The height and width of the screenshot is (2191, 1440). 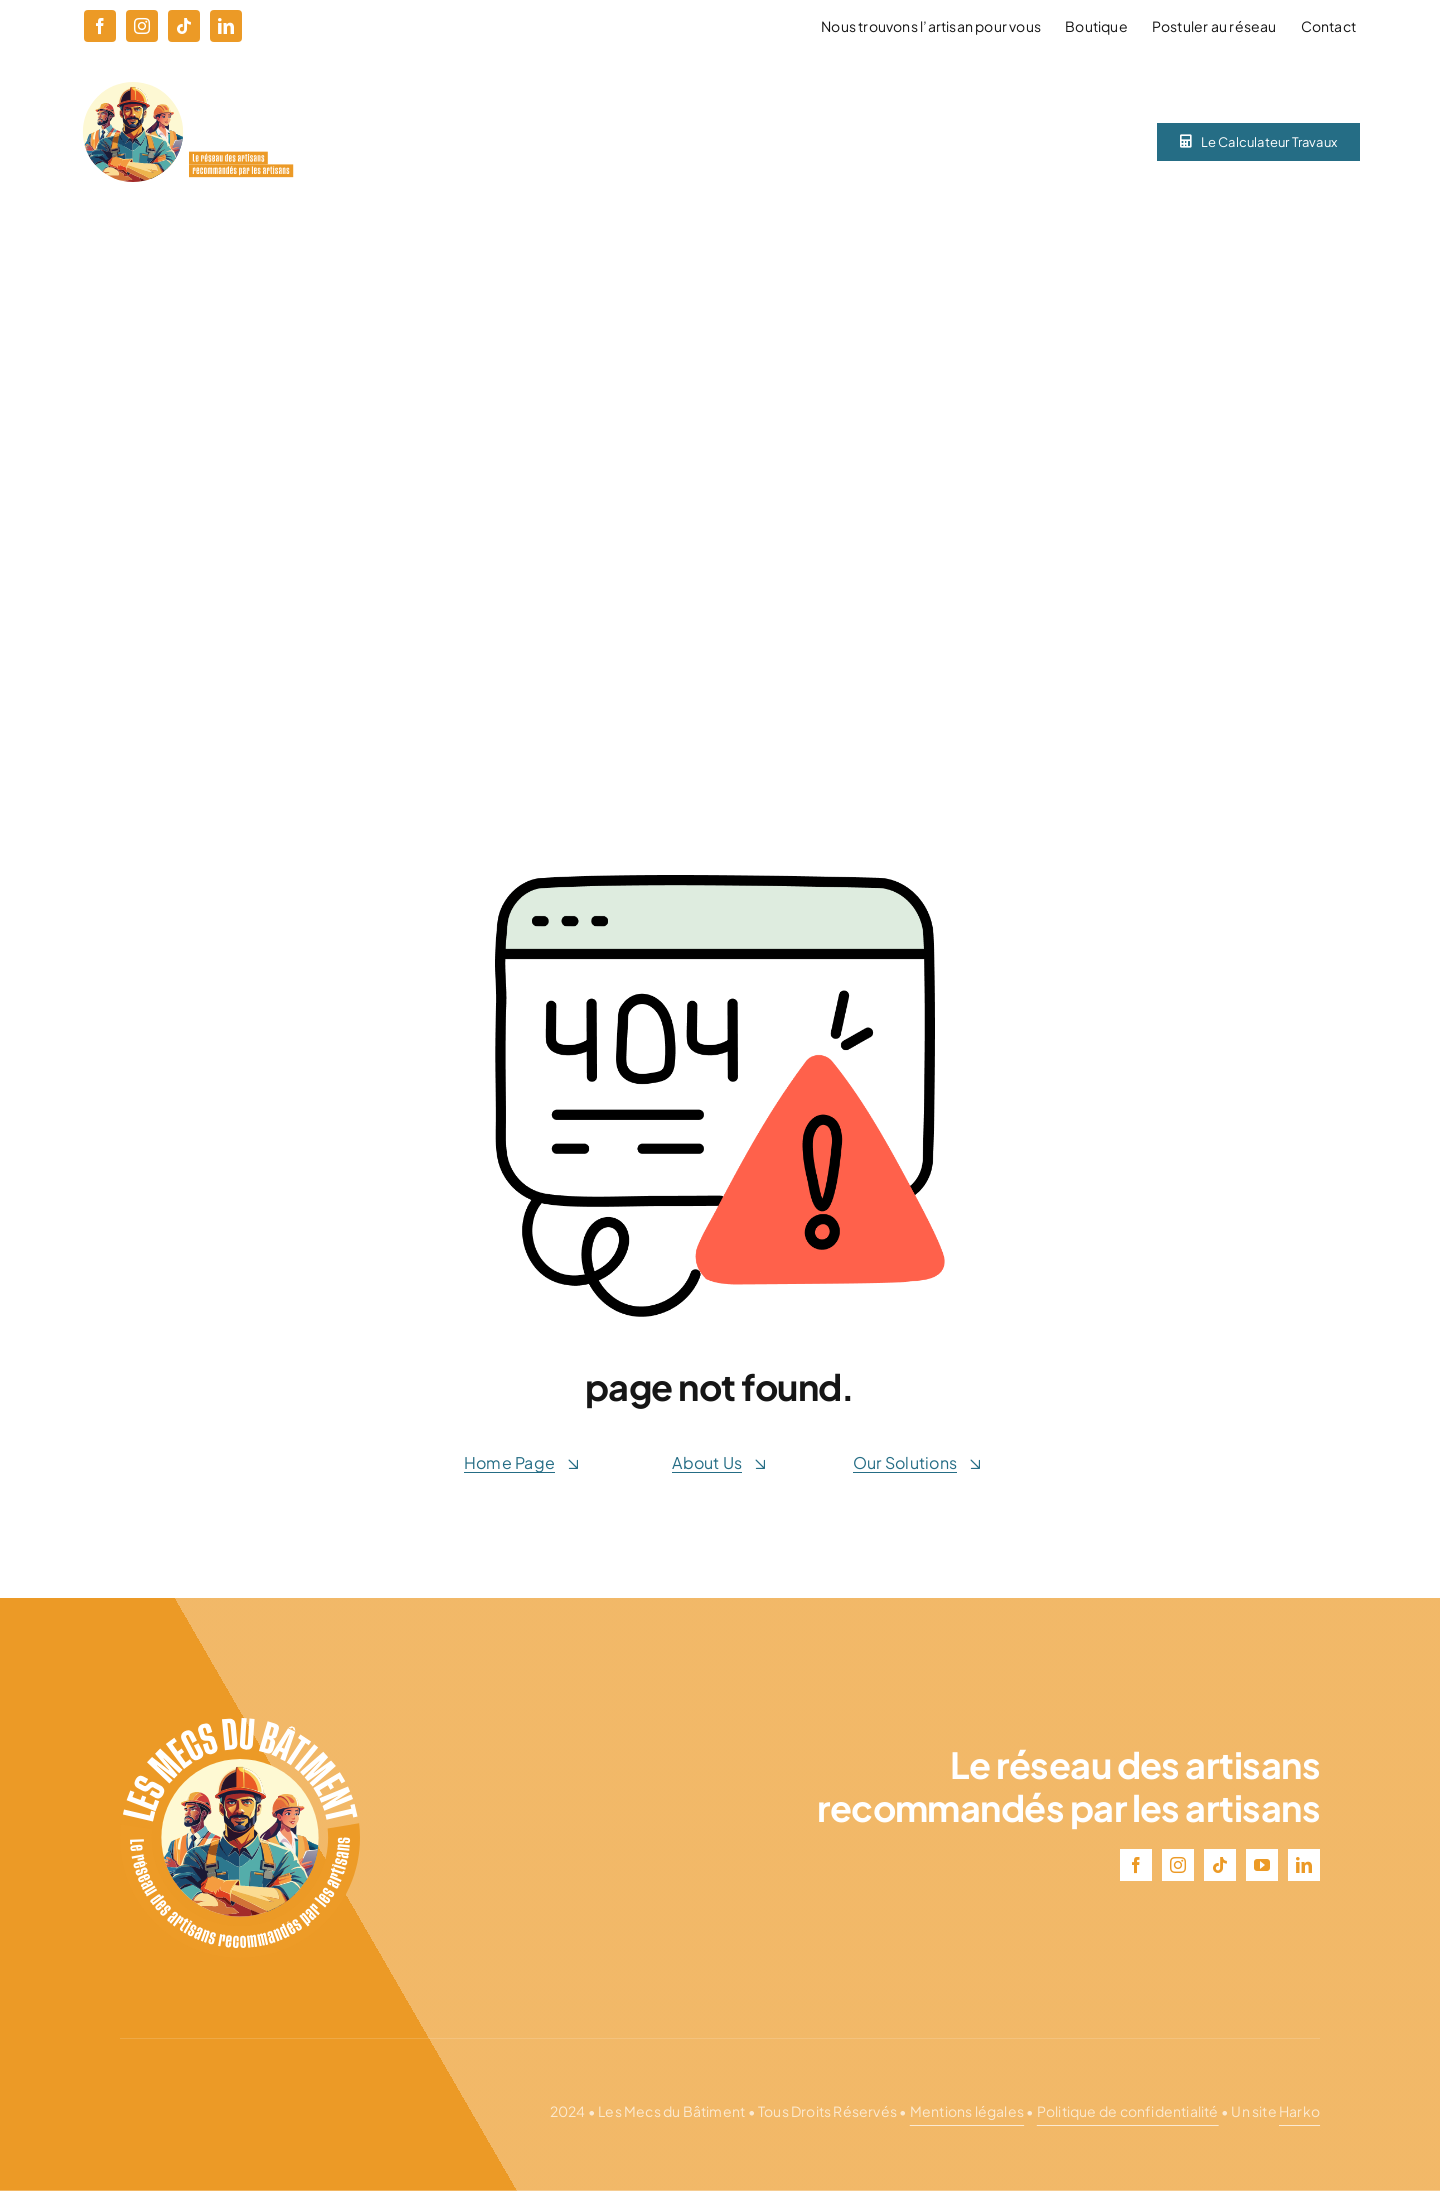 What do you see at coordinates (967, 2111) in the screenshot?
I see `Mentions légales` at bounding box center [967, 2111].